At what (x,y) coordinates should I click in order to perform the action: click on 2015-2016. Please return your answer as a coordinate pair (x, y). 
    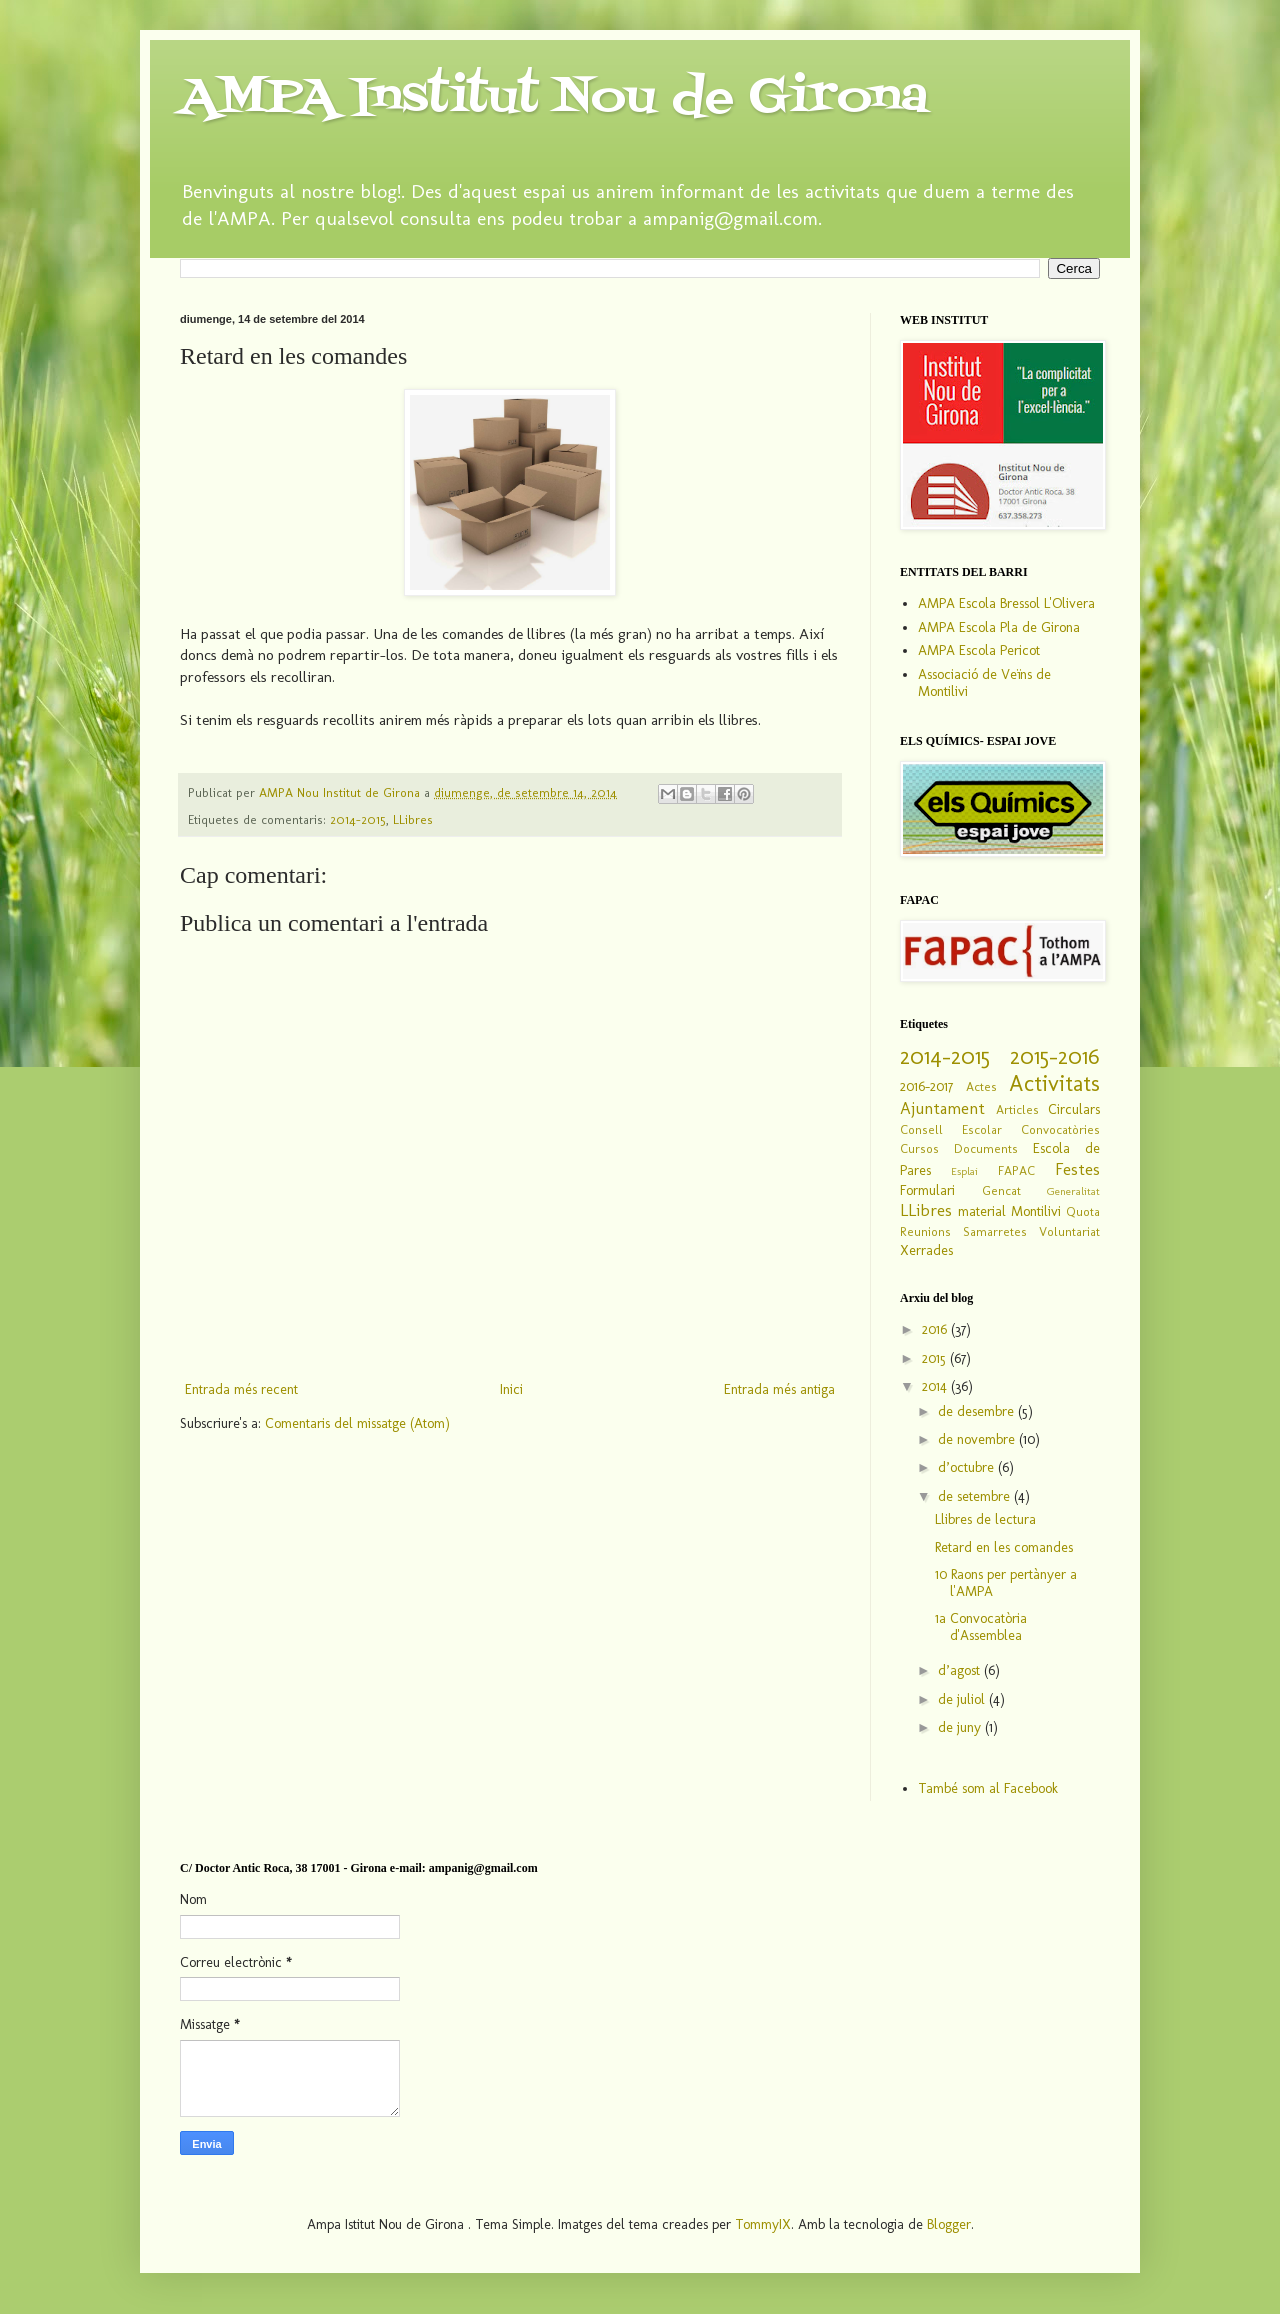
    Looking at the image, I should click on (1055, 1056).